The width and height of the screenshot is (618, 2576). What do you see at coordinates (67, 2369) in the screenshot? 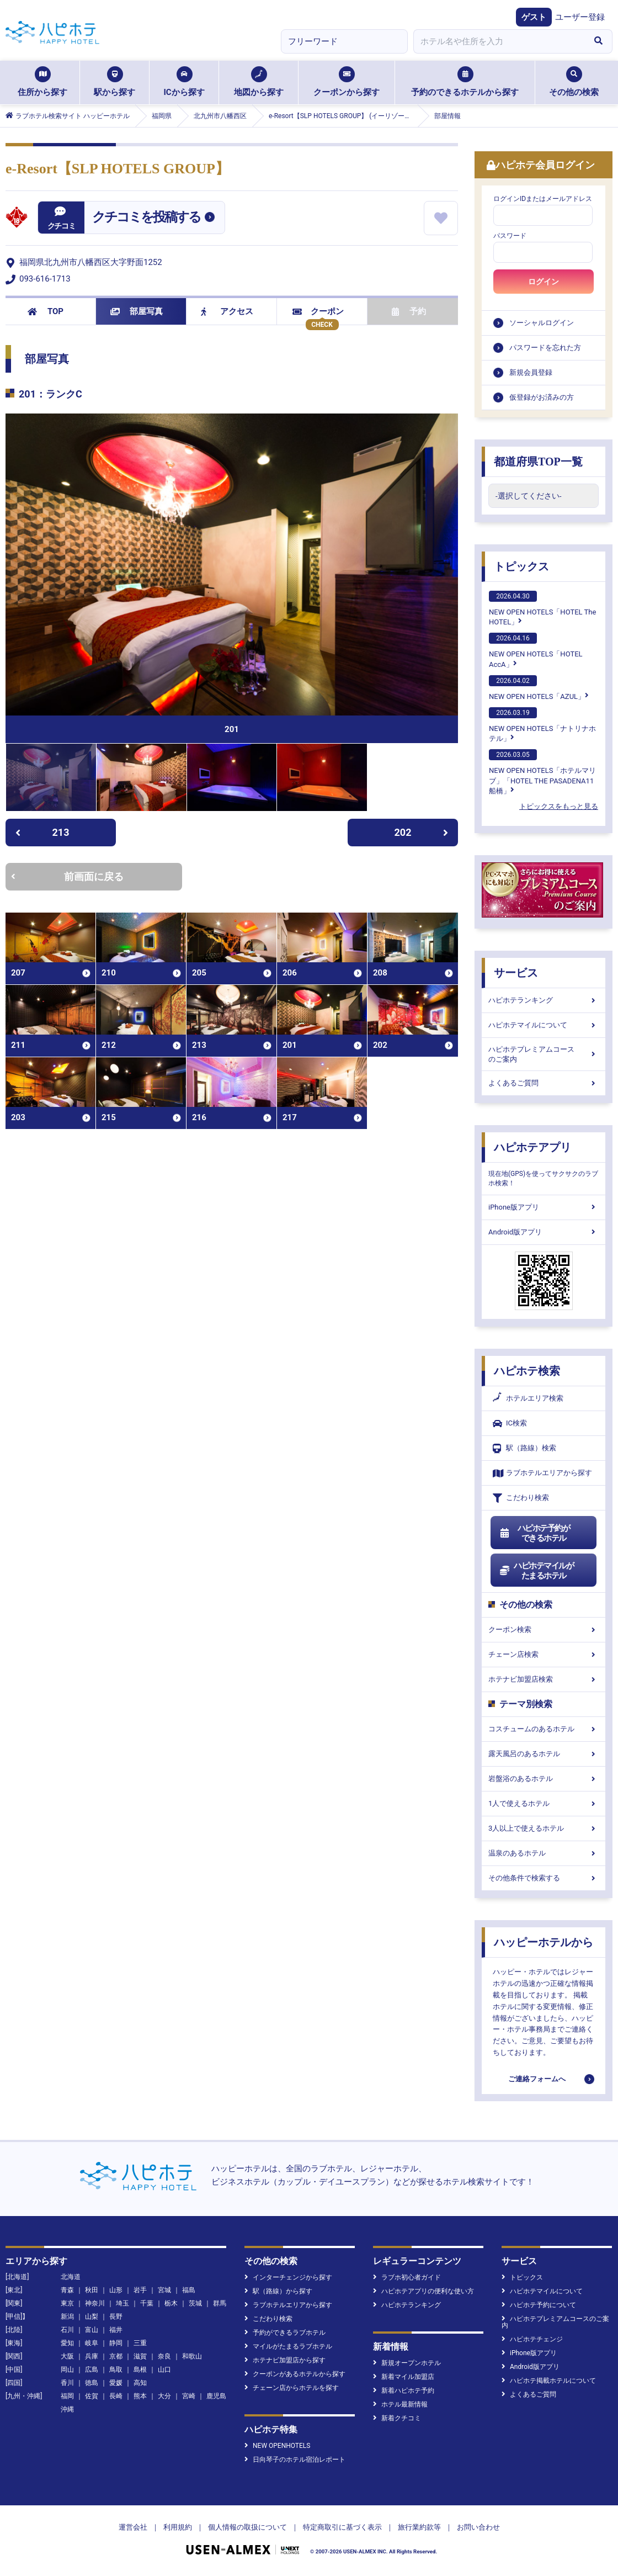
I see `岡山` at bounding box center [67, 2369].